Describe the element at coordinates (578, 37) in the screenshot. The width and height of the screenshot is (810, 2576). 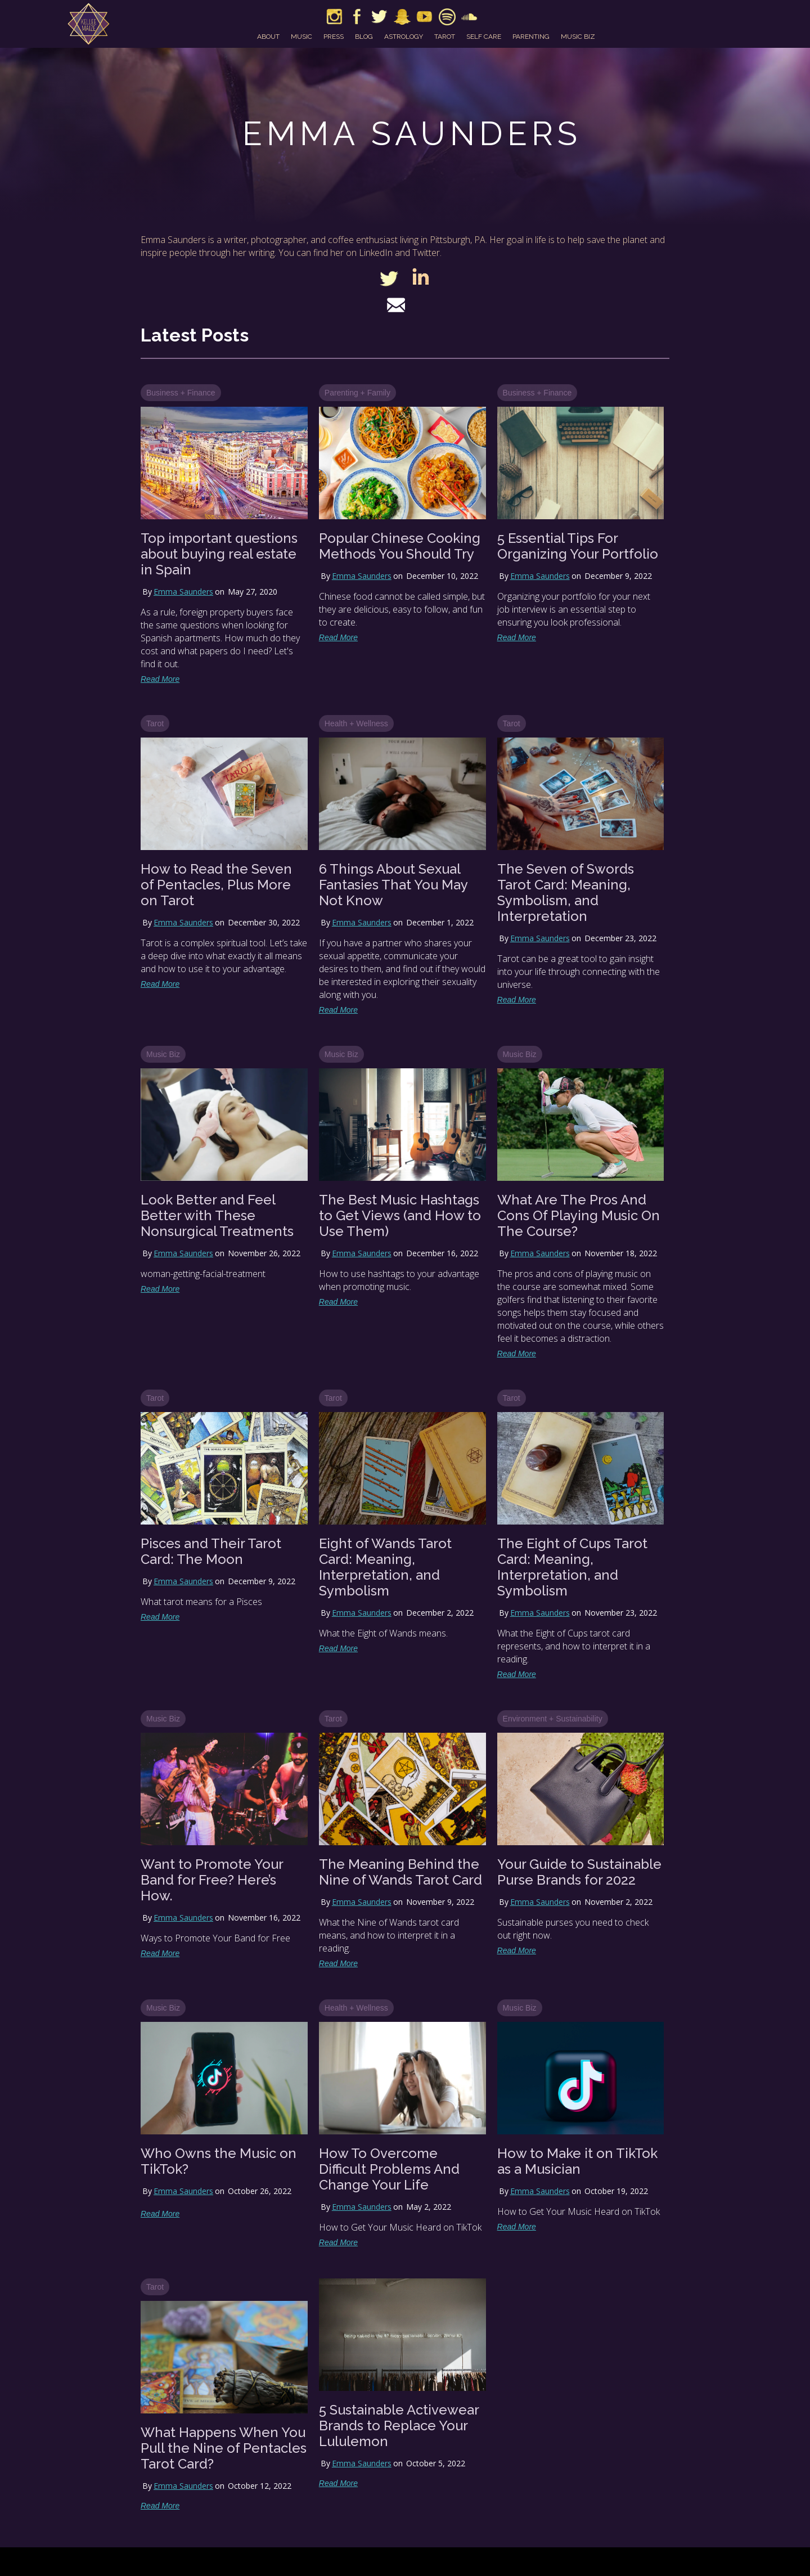
I see `music biz` at that location.